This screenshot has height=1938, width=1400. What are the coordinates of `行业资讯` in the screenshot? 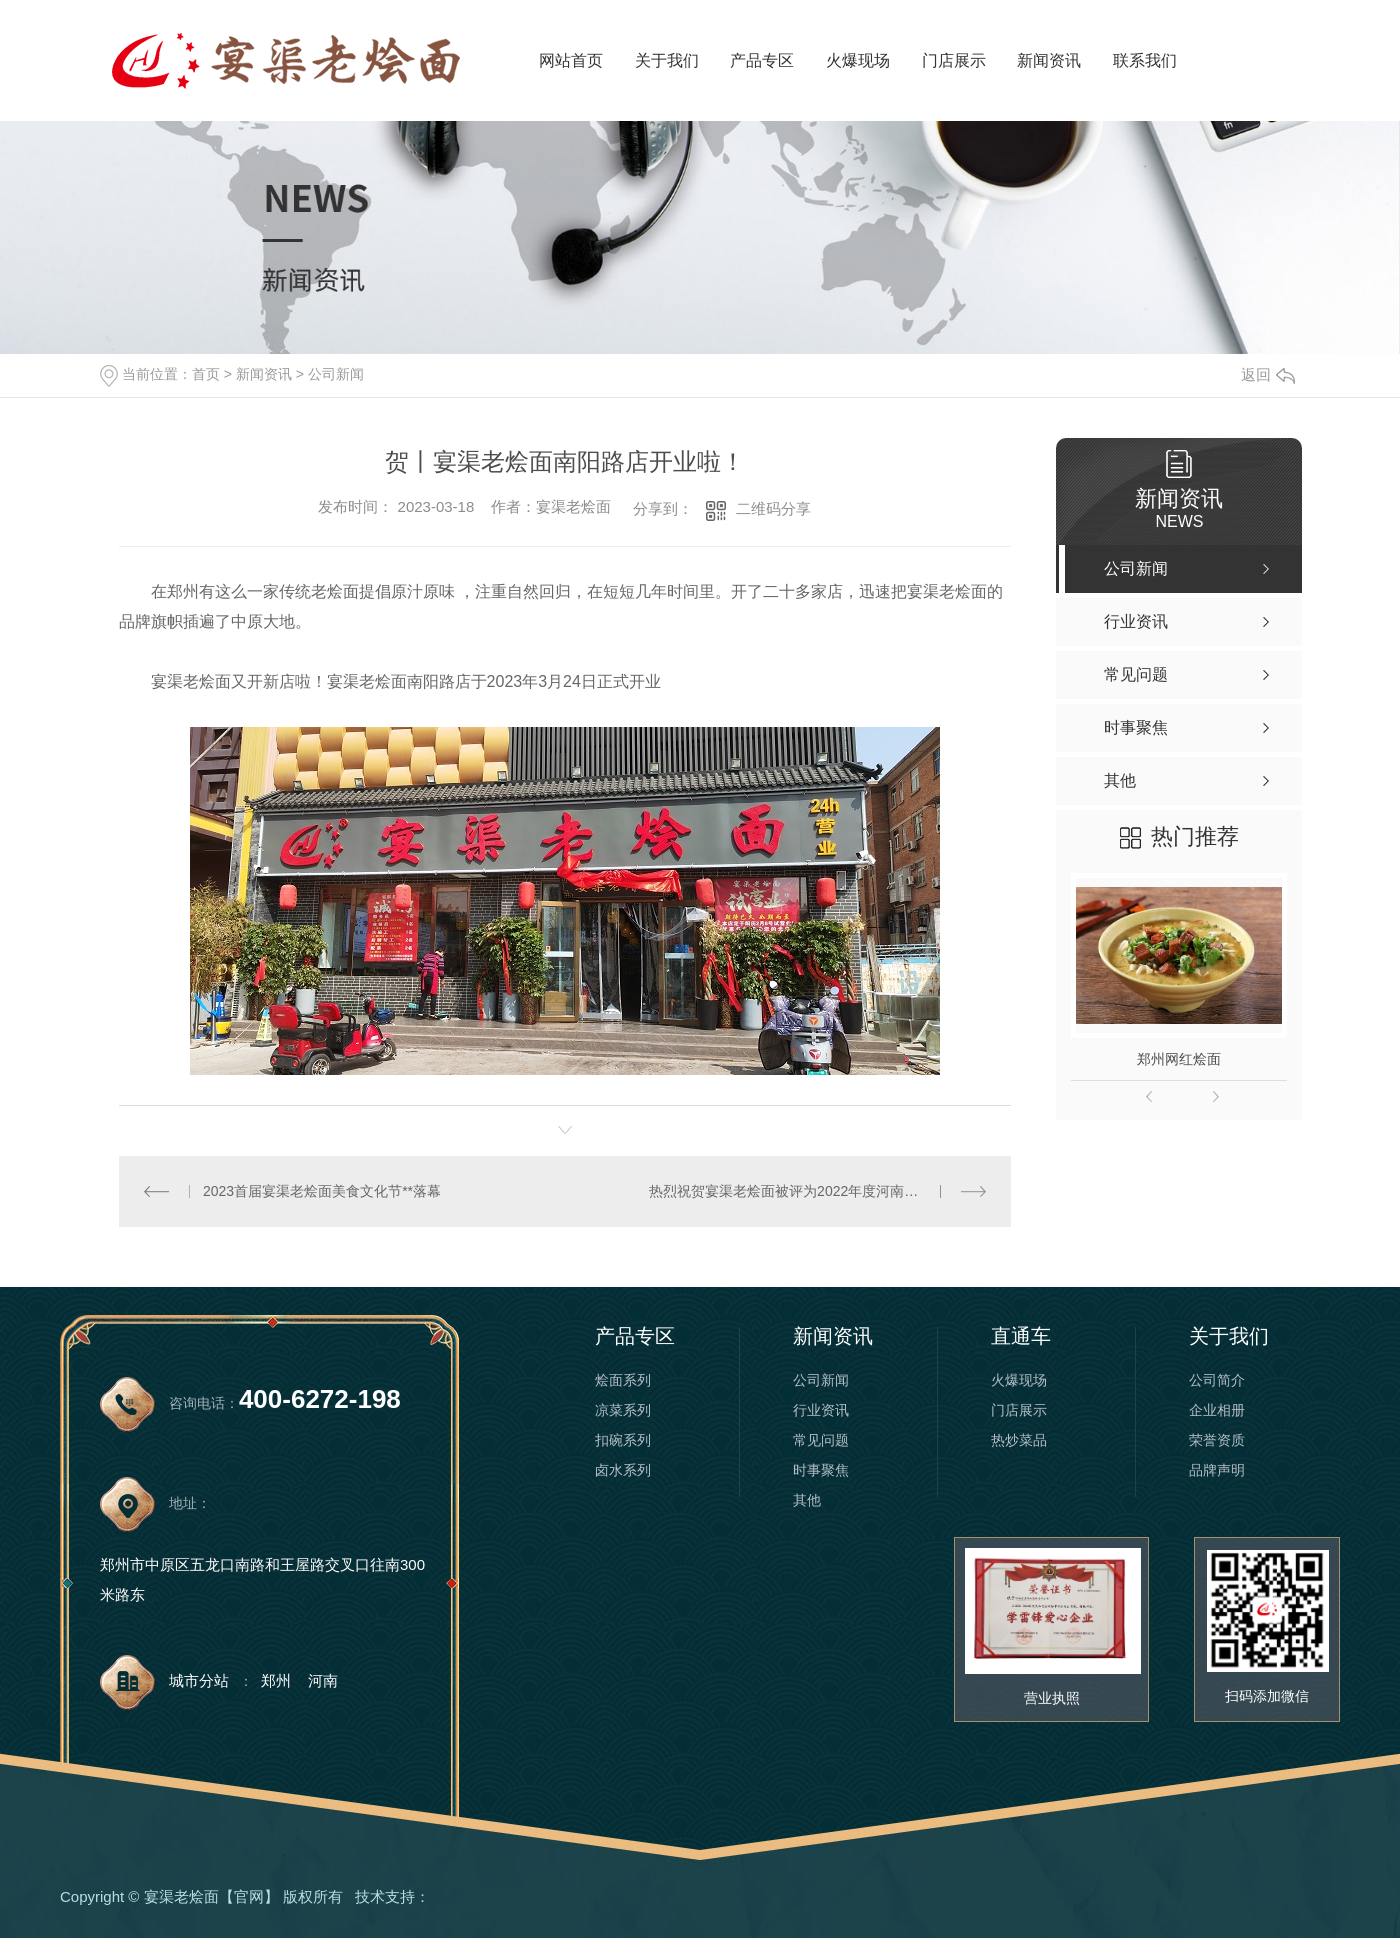 It's located at (821, 1410).